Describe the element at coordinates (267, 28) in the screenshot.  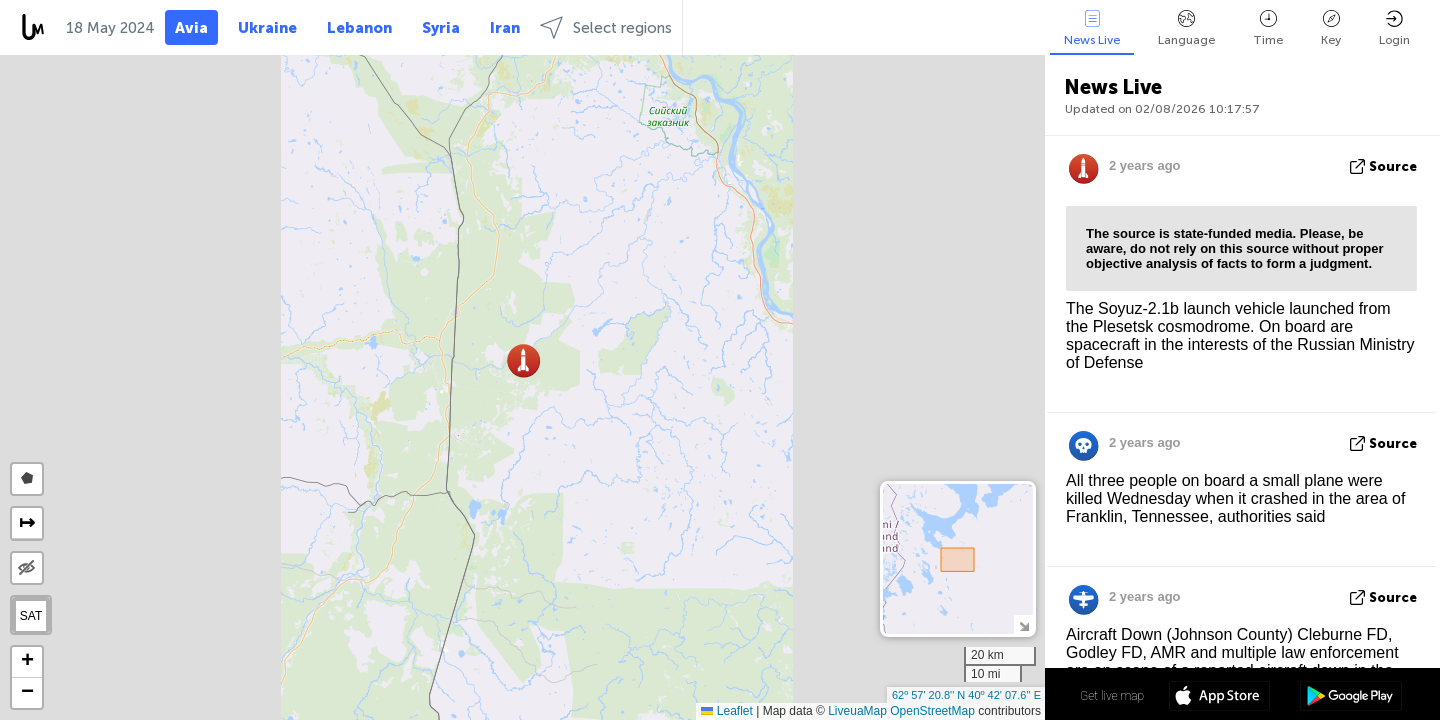
I see `Ukraine` at that location.